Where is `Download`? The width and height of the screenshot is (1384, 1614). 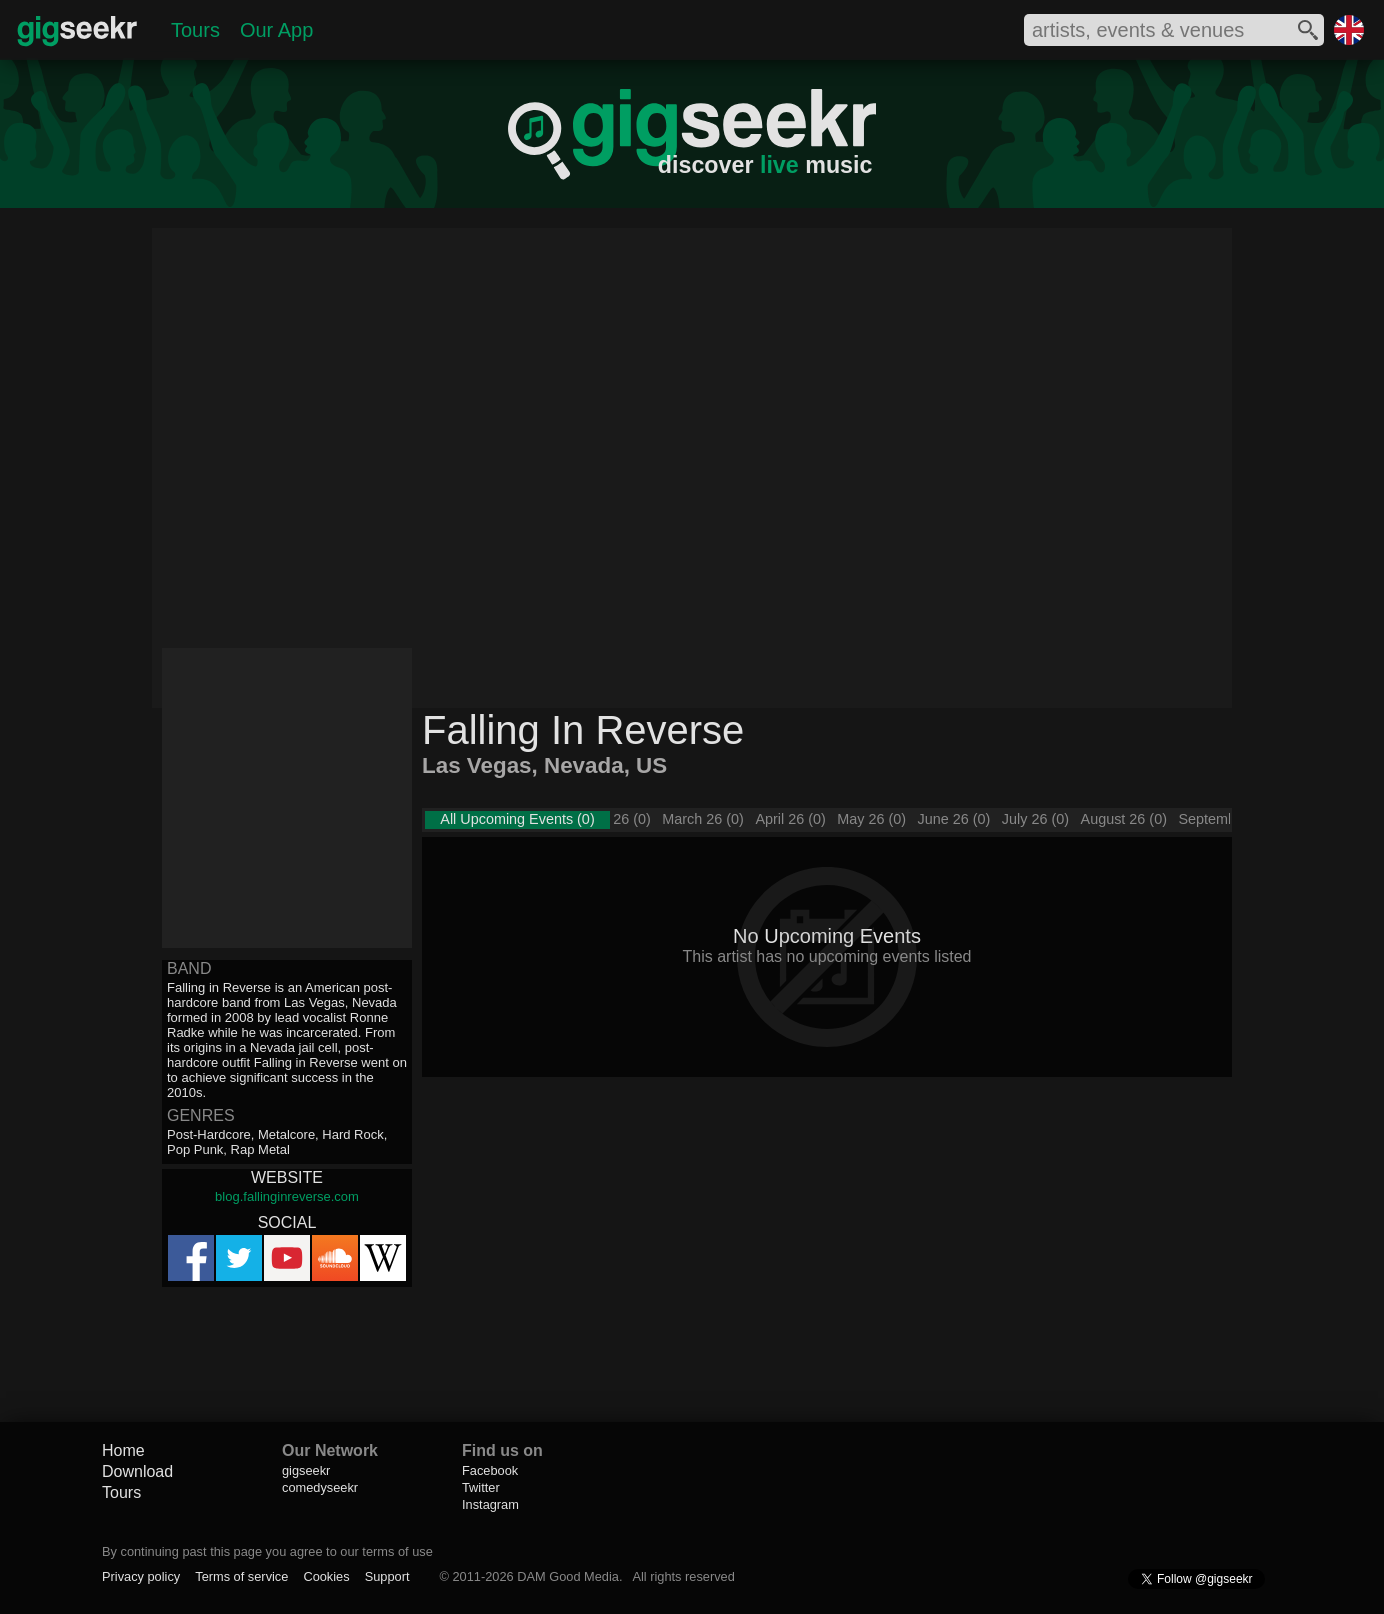 Download is located at coordinates (137, 1471).